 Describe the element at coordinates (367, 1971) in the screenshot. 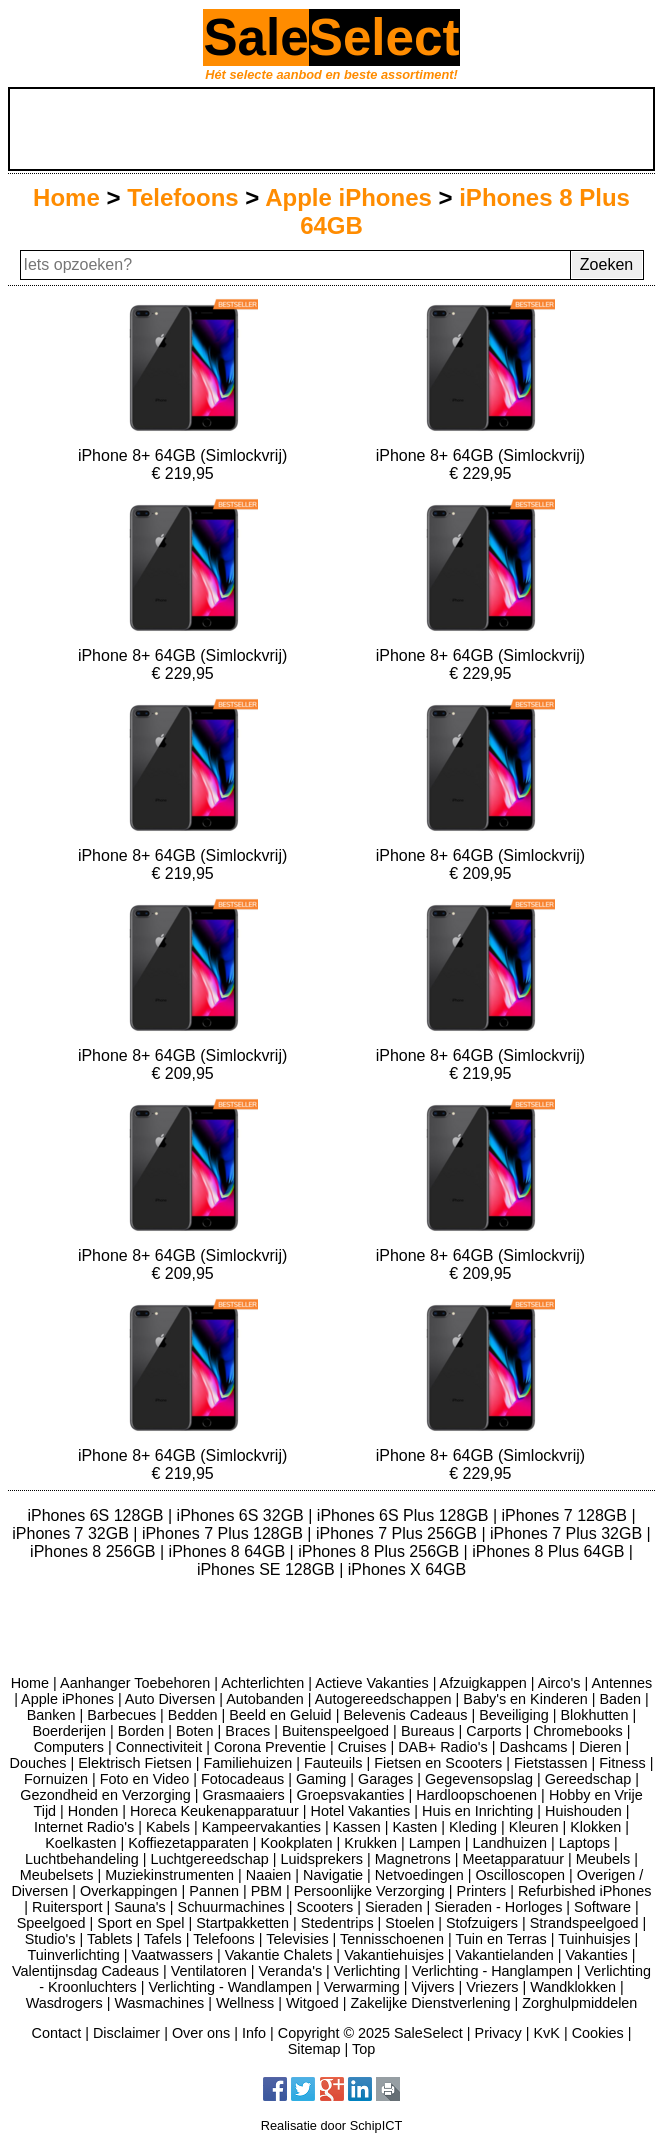

I see `Verlichting` at that location.